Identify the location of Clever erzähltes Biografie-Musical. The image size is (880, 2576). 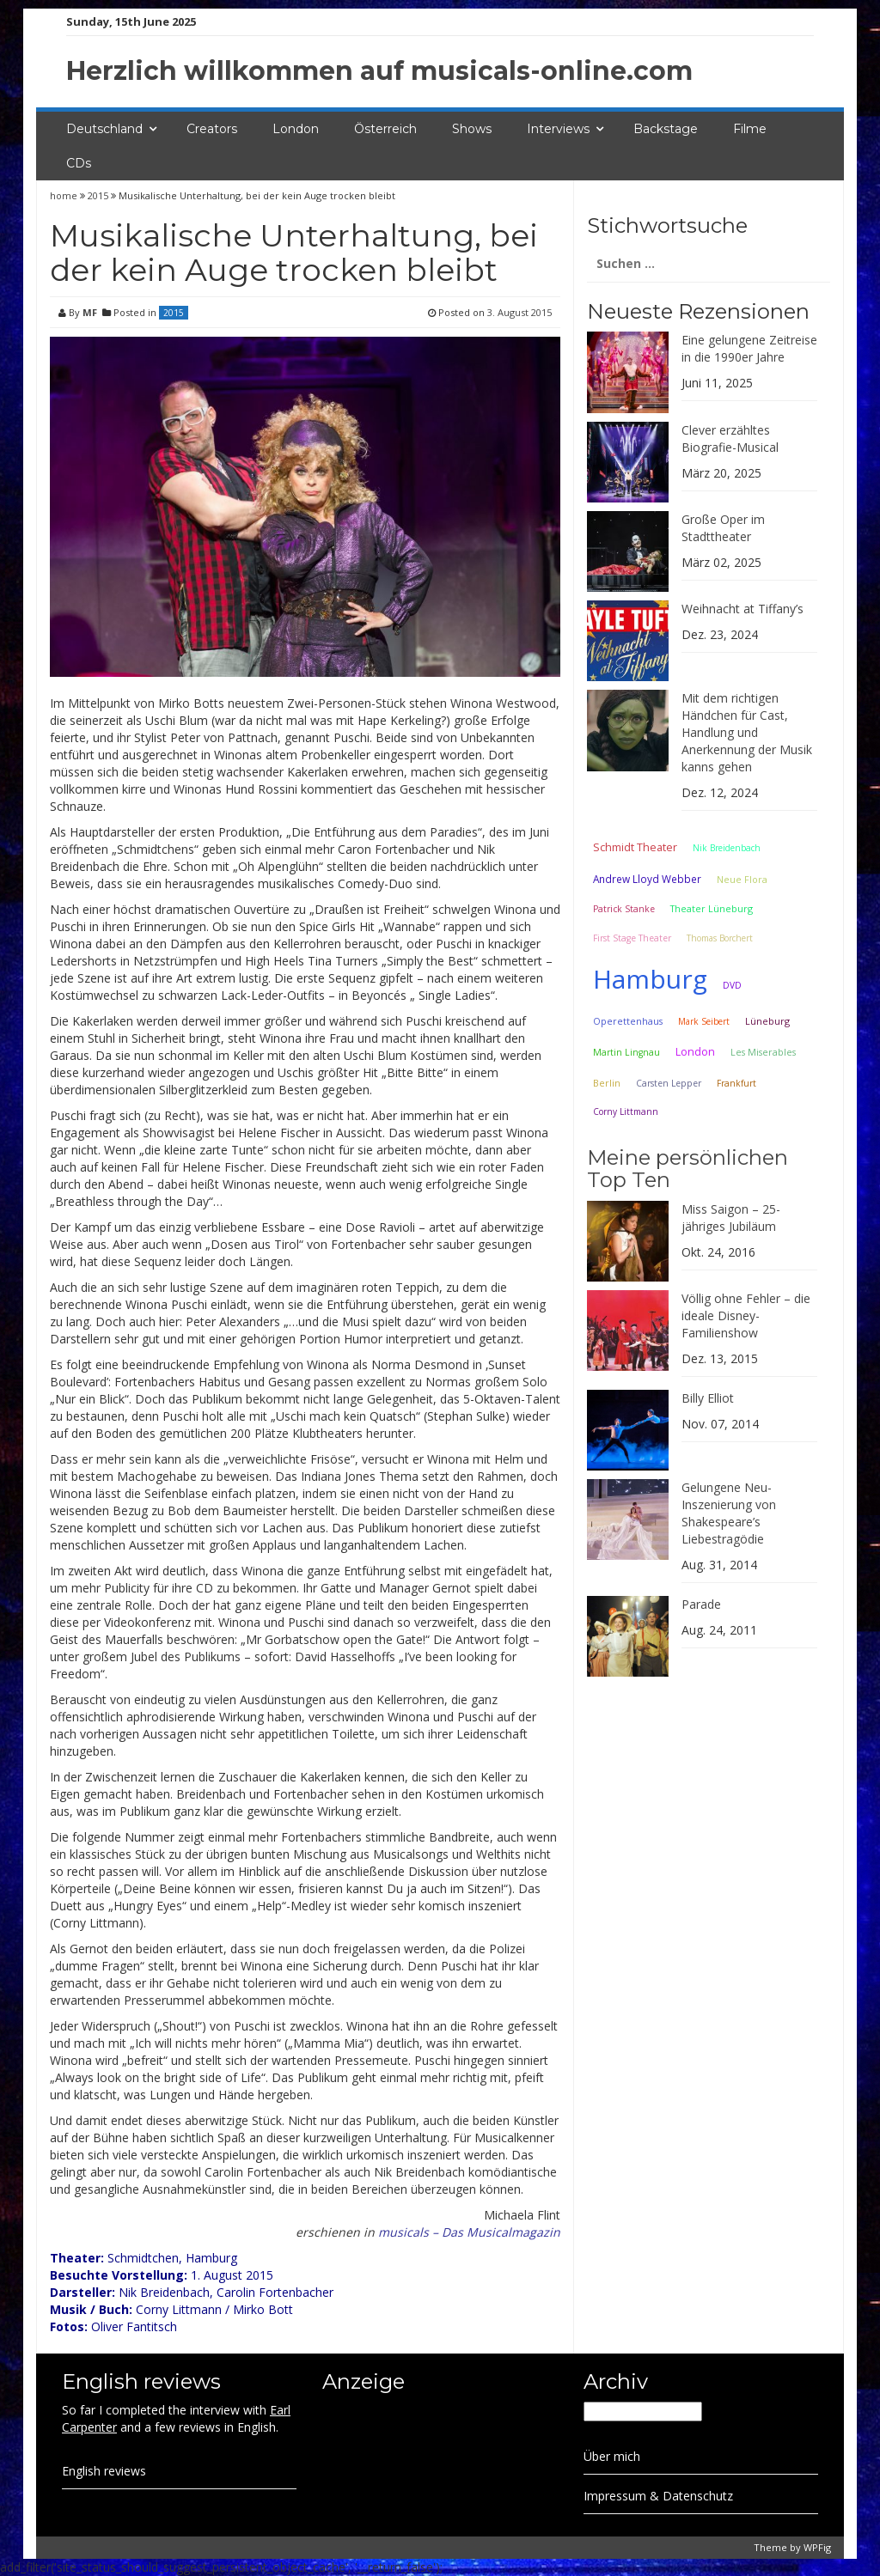
(730, 438).